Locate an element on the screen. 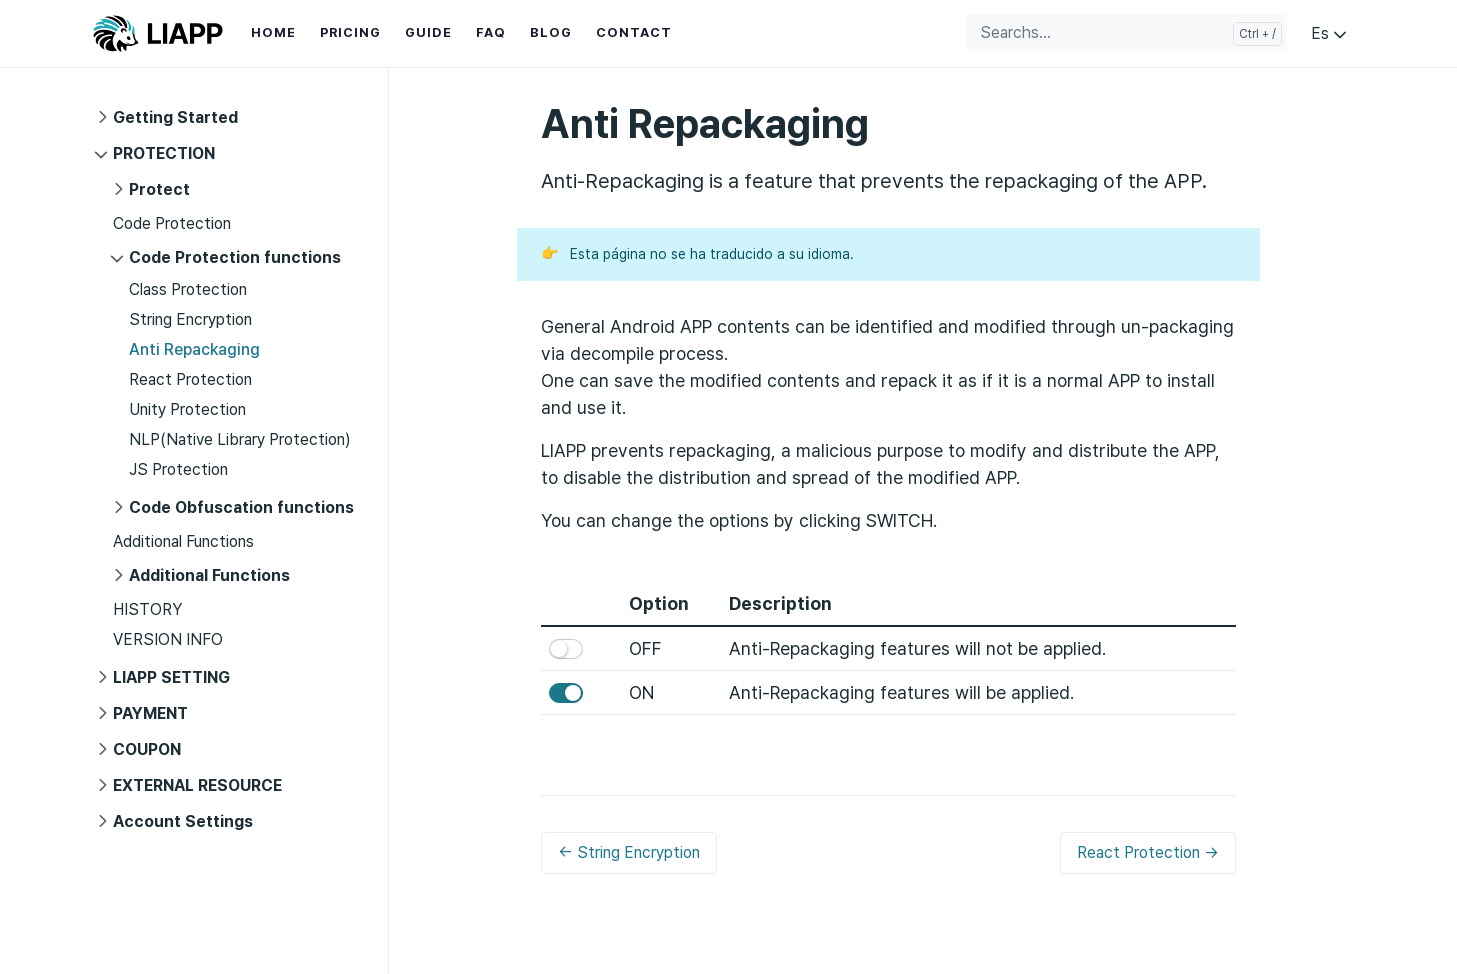 The image size is (1457, 974). FAQ is located at coordinates (491, 32).